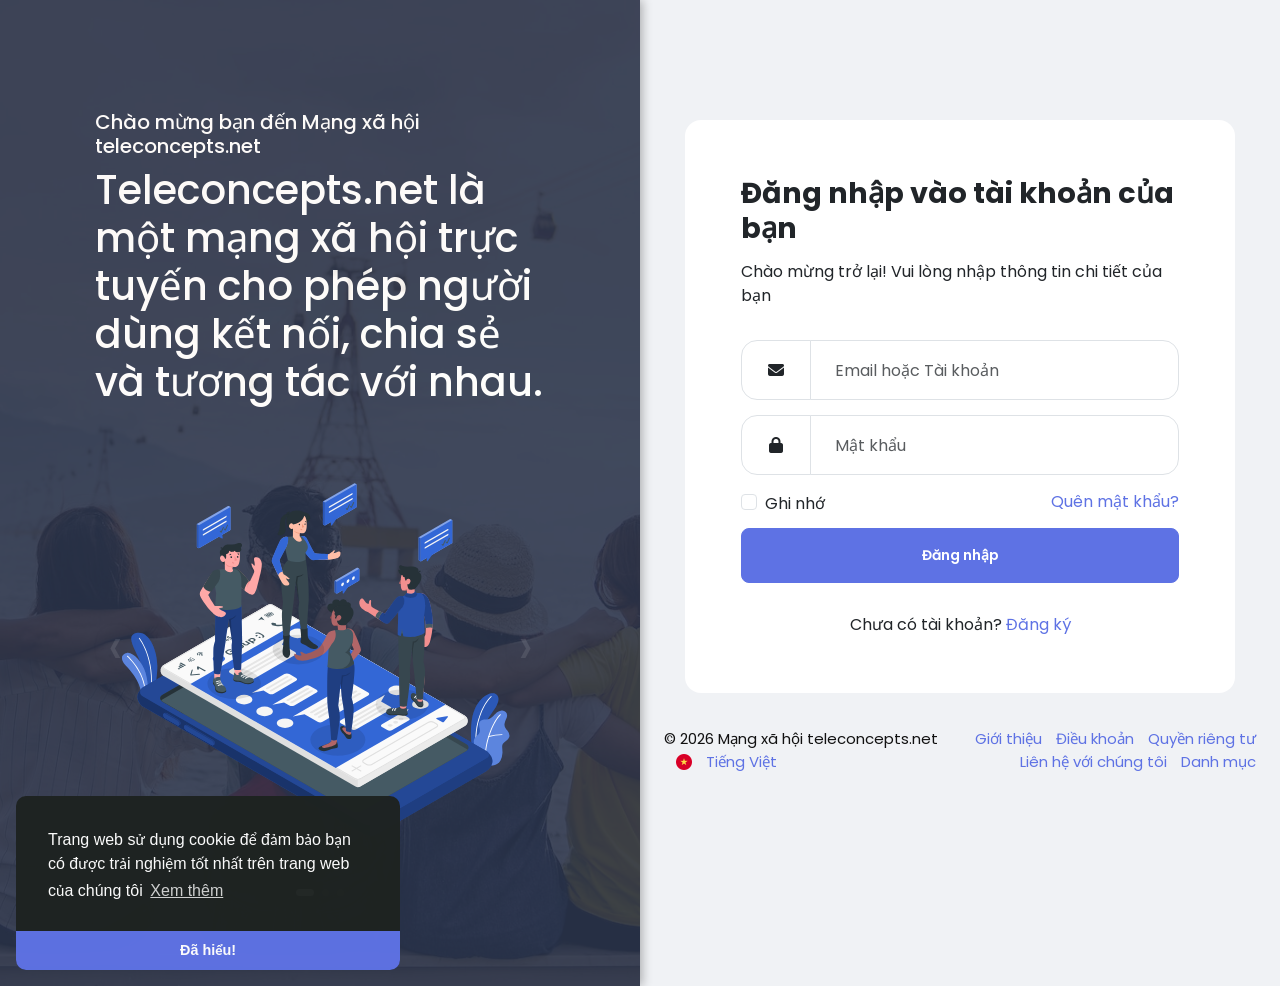 This screenshot has width=1280, height=986. I want to click on Xem thêm [button], so click(186, 890).